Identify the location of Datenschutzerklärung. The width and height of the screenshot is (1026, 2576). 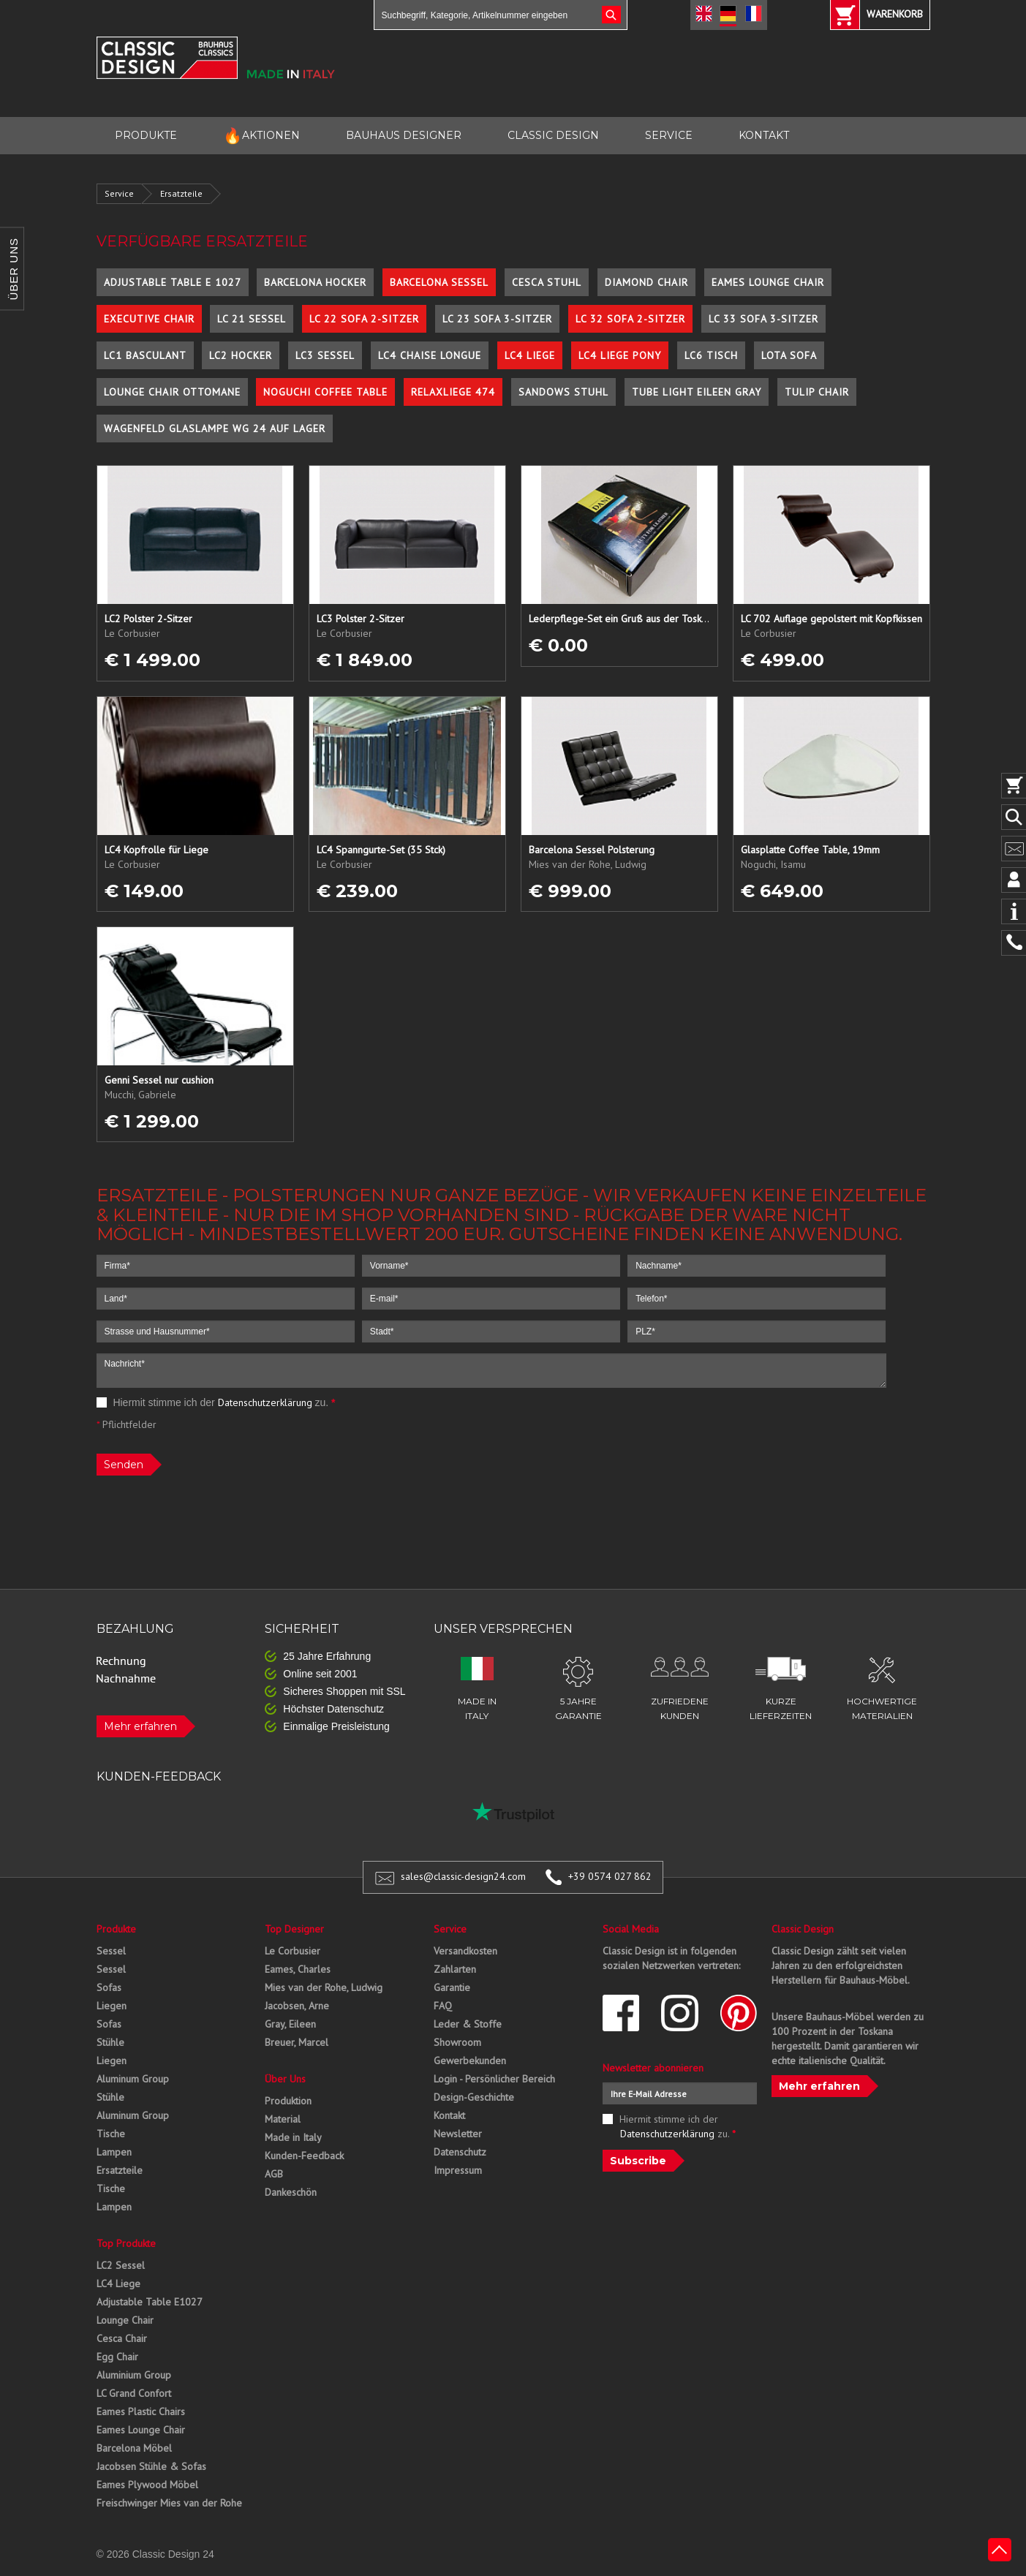
(265, 1402).